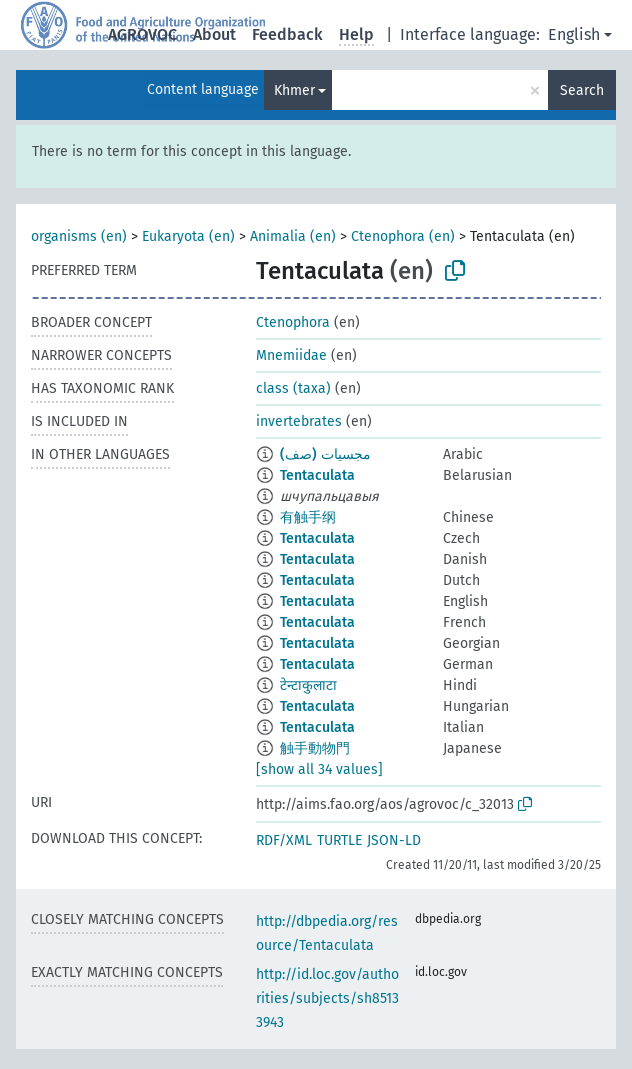  What do you see at coordinates (308, 517) in the screenshot?
I see `有触手纲` at bounding box center [308, 517].